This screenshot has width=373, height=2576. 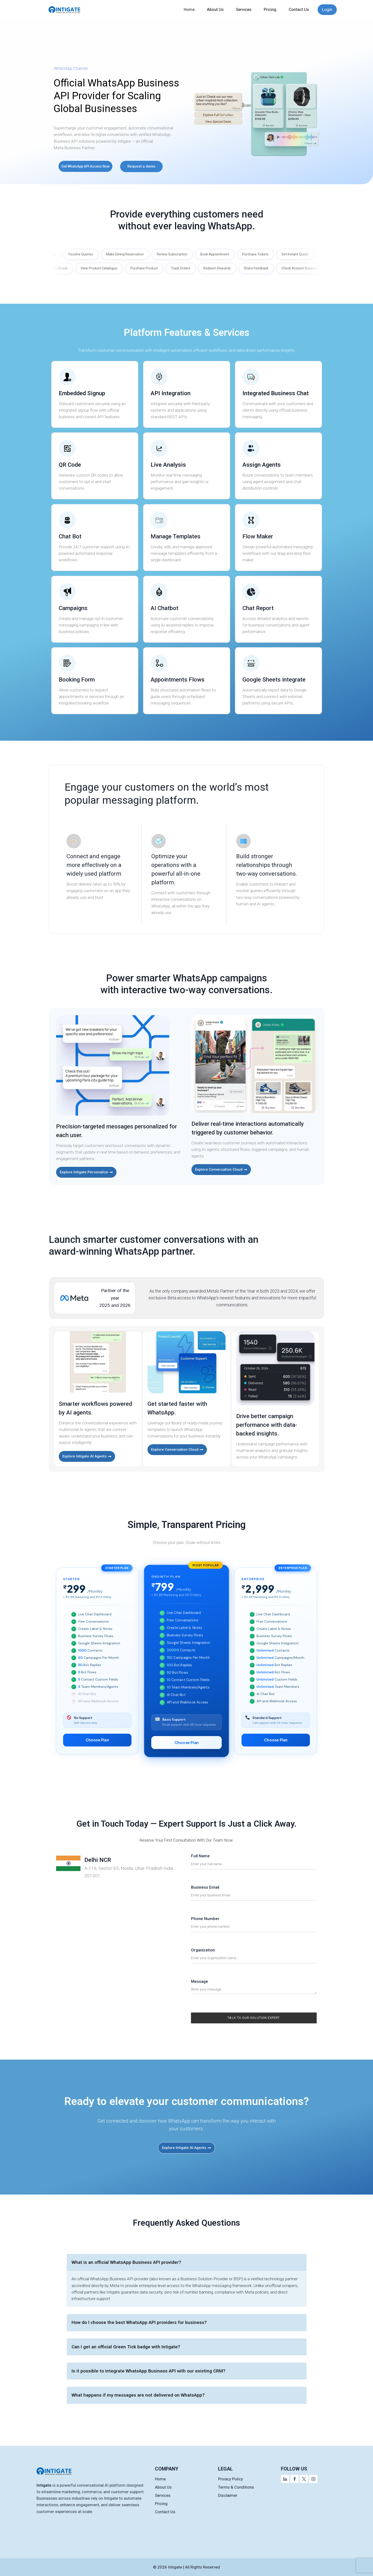 What do you see at coordinates (243, 9) in the screenshot?
I see `Services` at bounding box center [243, 9].